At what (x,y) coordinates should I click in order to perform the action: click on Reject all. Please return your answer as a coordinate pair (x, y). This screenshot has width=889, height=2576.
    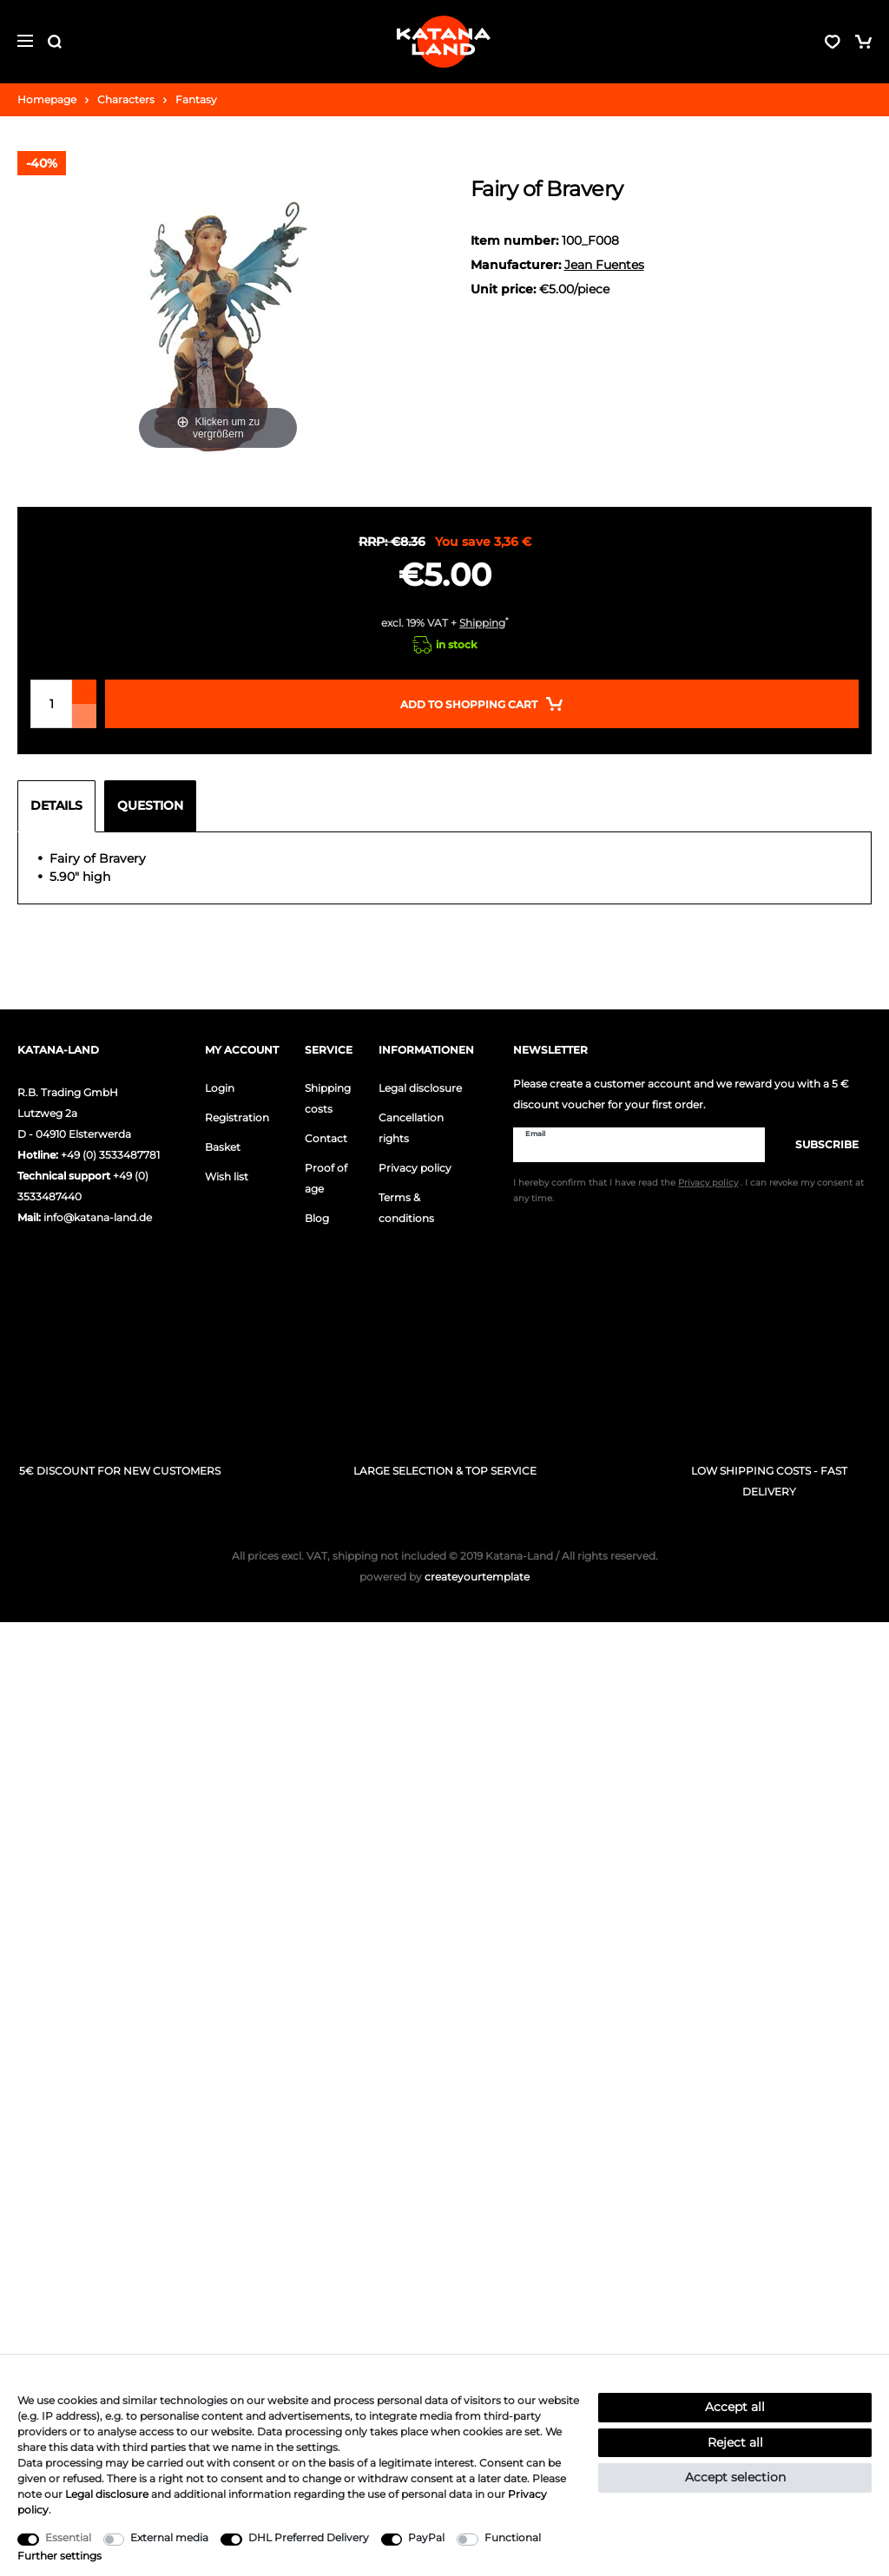
    Looking at the image, I should click on (735, 2442).